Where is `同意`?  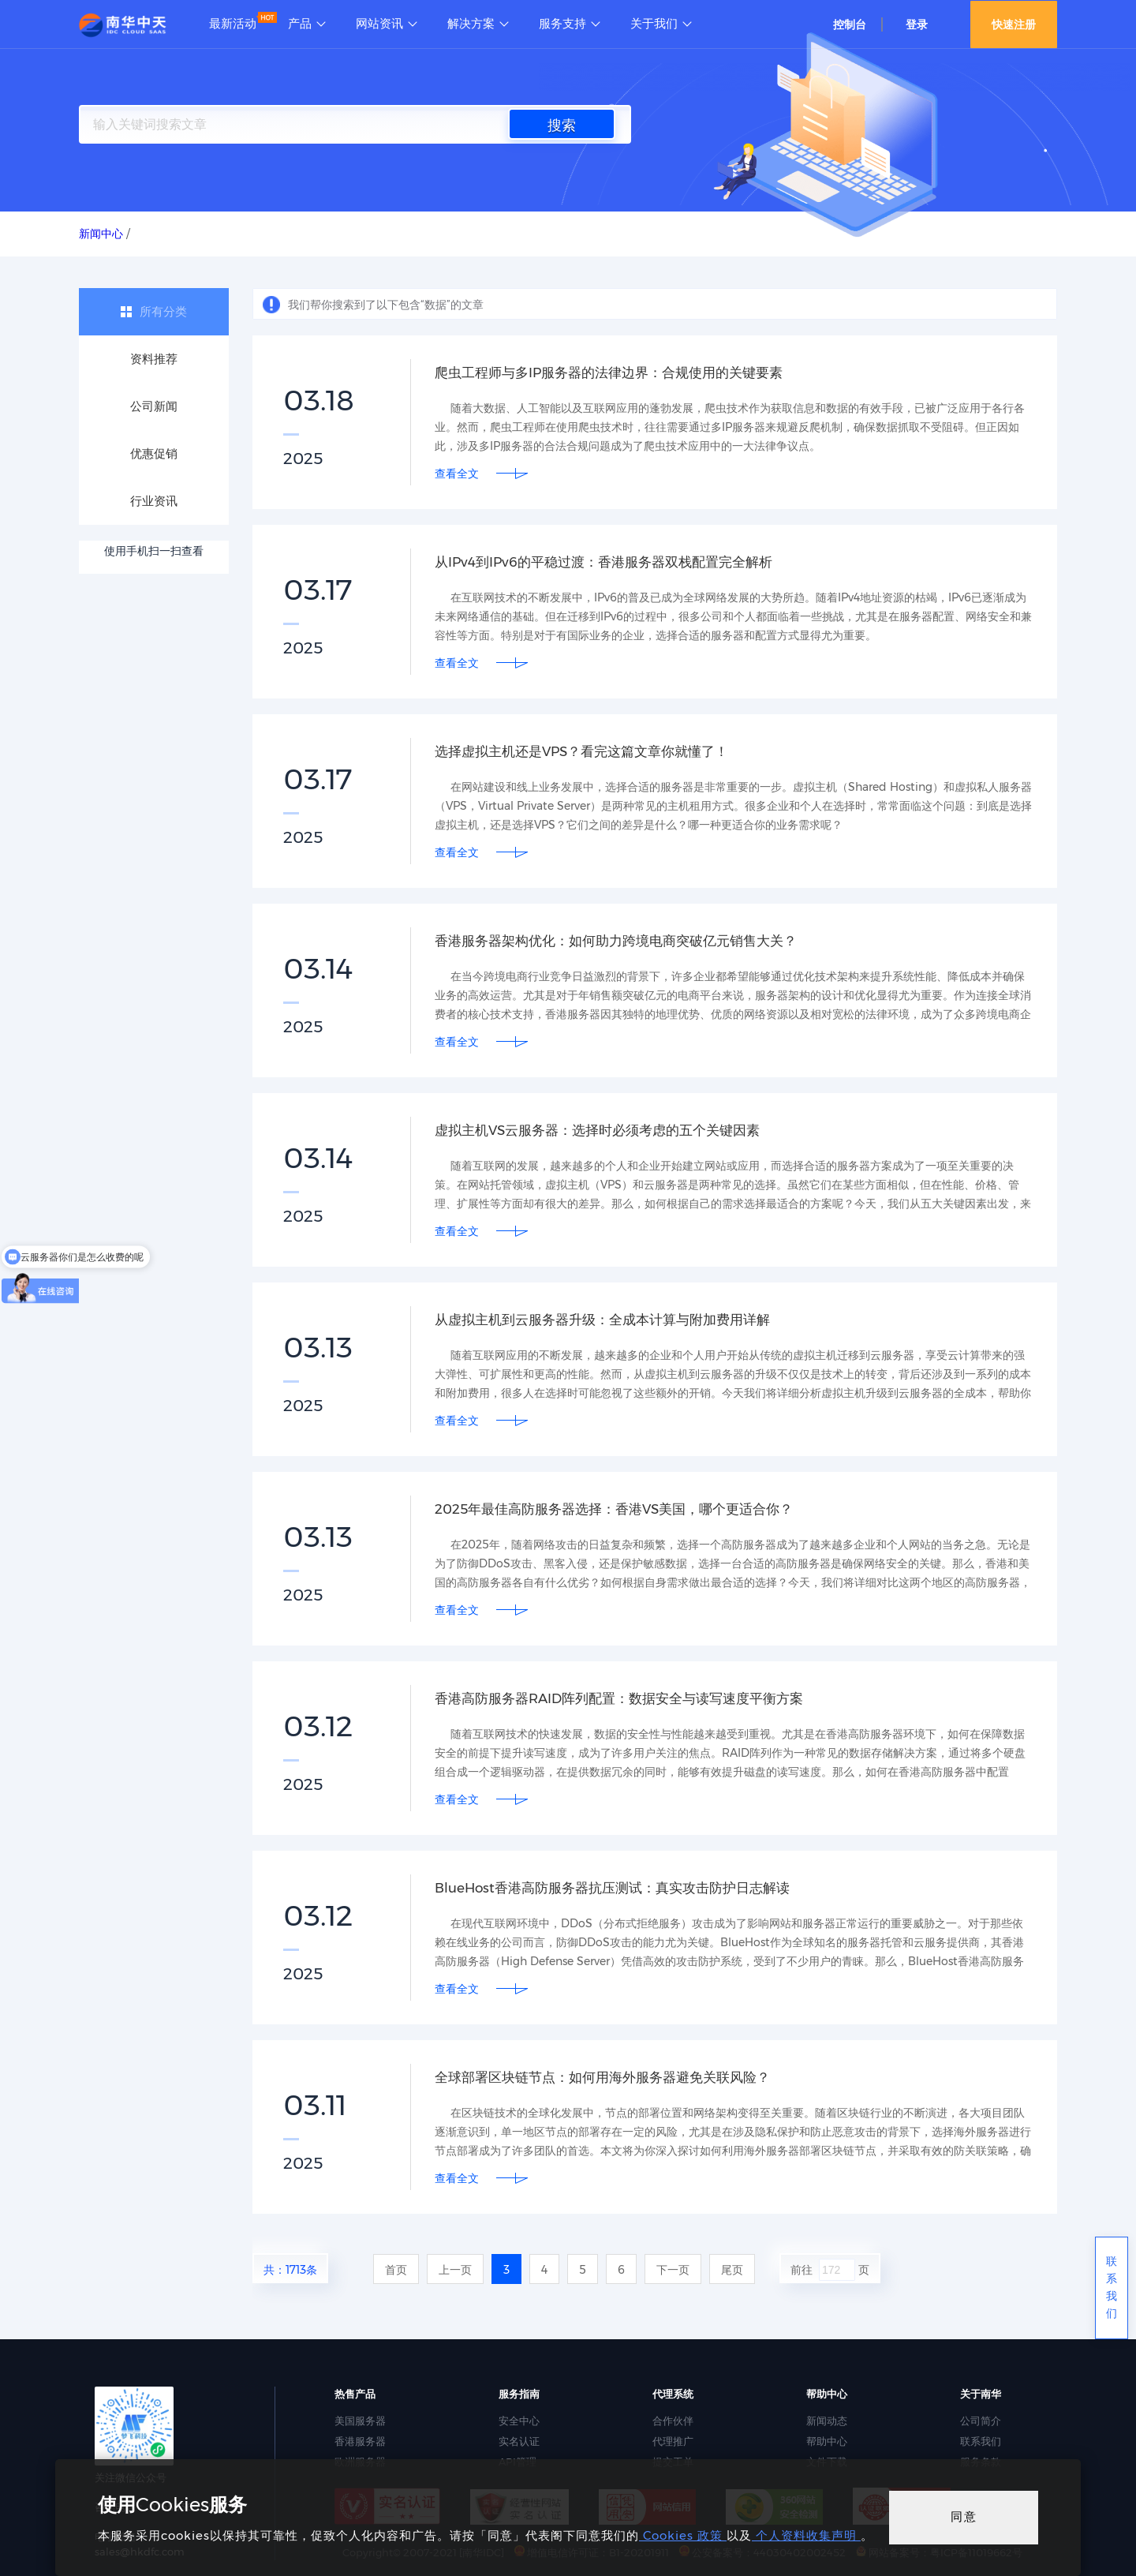 同意 is located at coordinates (964, 2516).